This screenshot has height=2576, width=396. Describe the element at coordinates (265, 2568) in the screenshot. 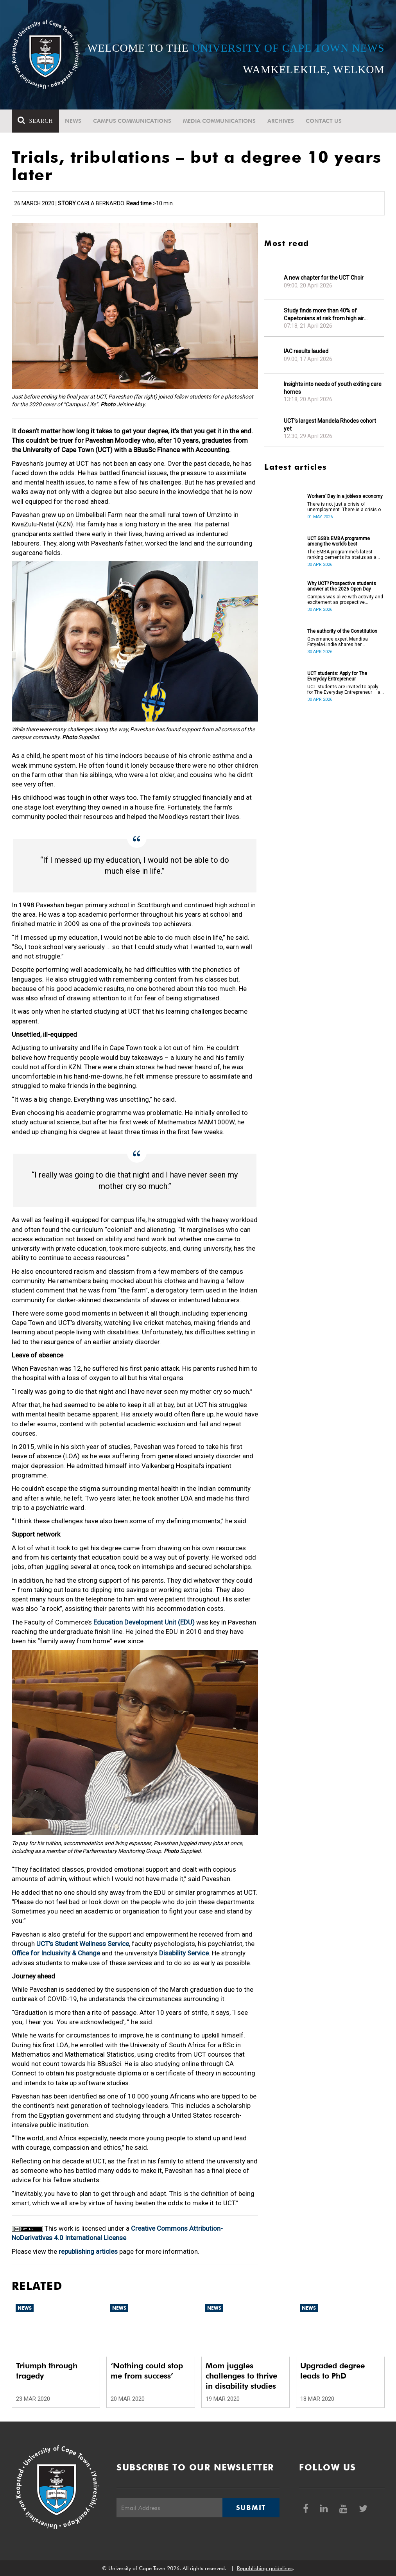

I see `Republishing guidelines` at that location.